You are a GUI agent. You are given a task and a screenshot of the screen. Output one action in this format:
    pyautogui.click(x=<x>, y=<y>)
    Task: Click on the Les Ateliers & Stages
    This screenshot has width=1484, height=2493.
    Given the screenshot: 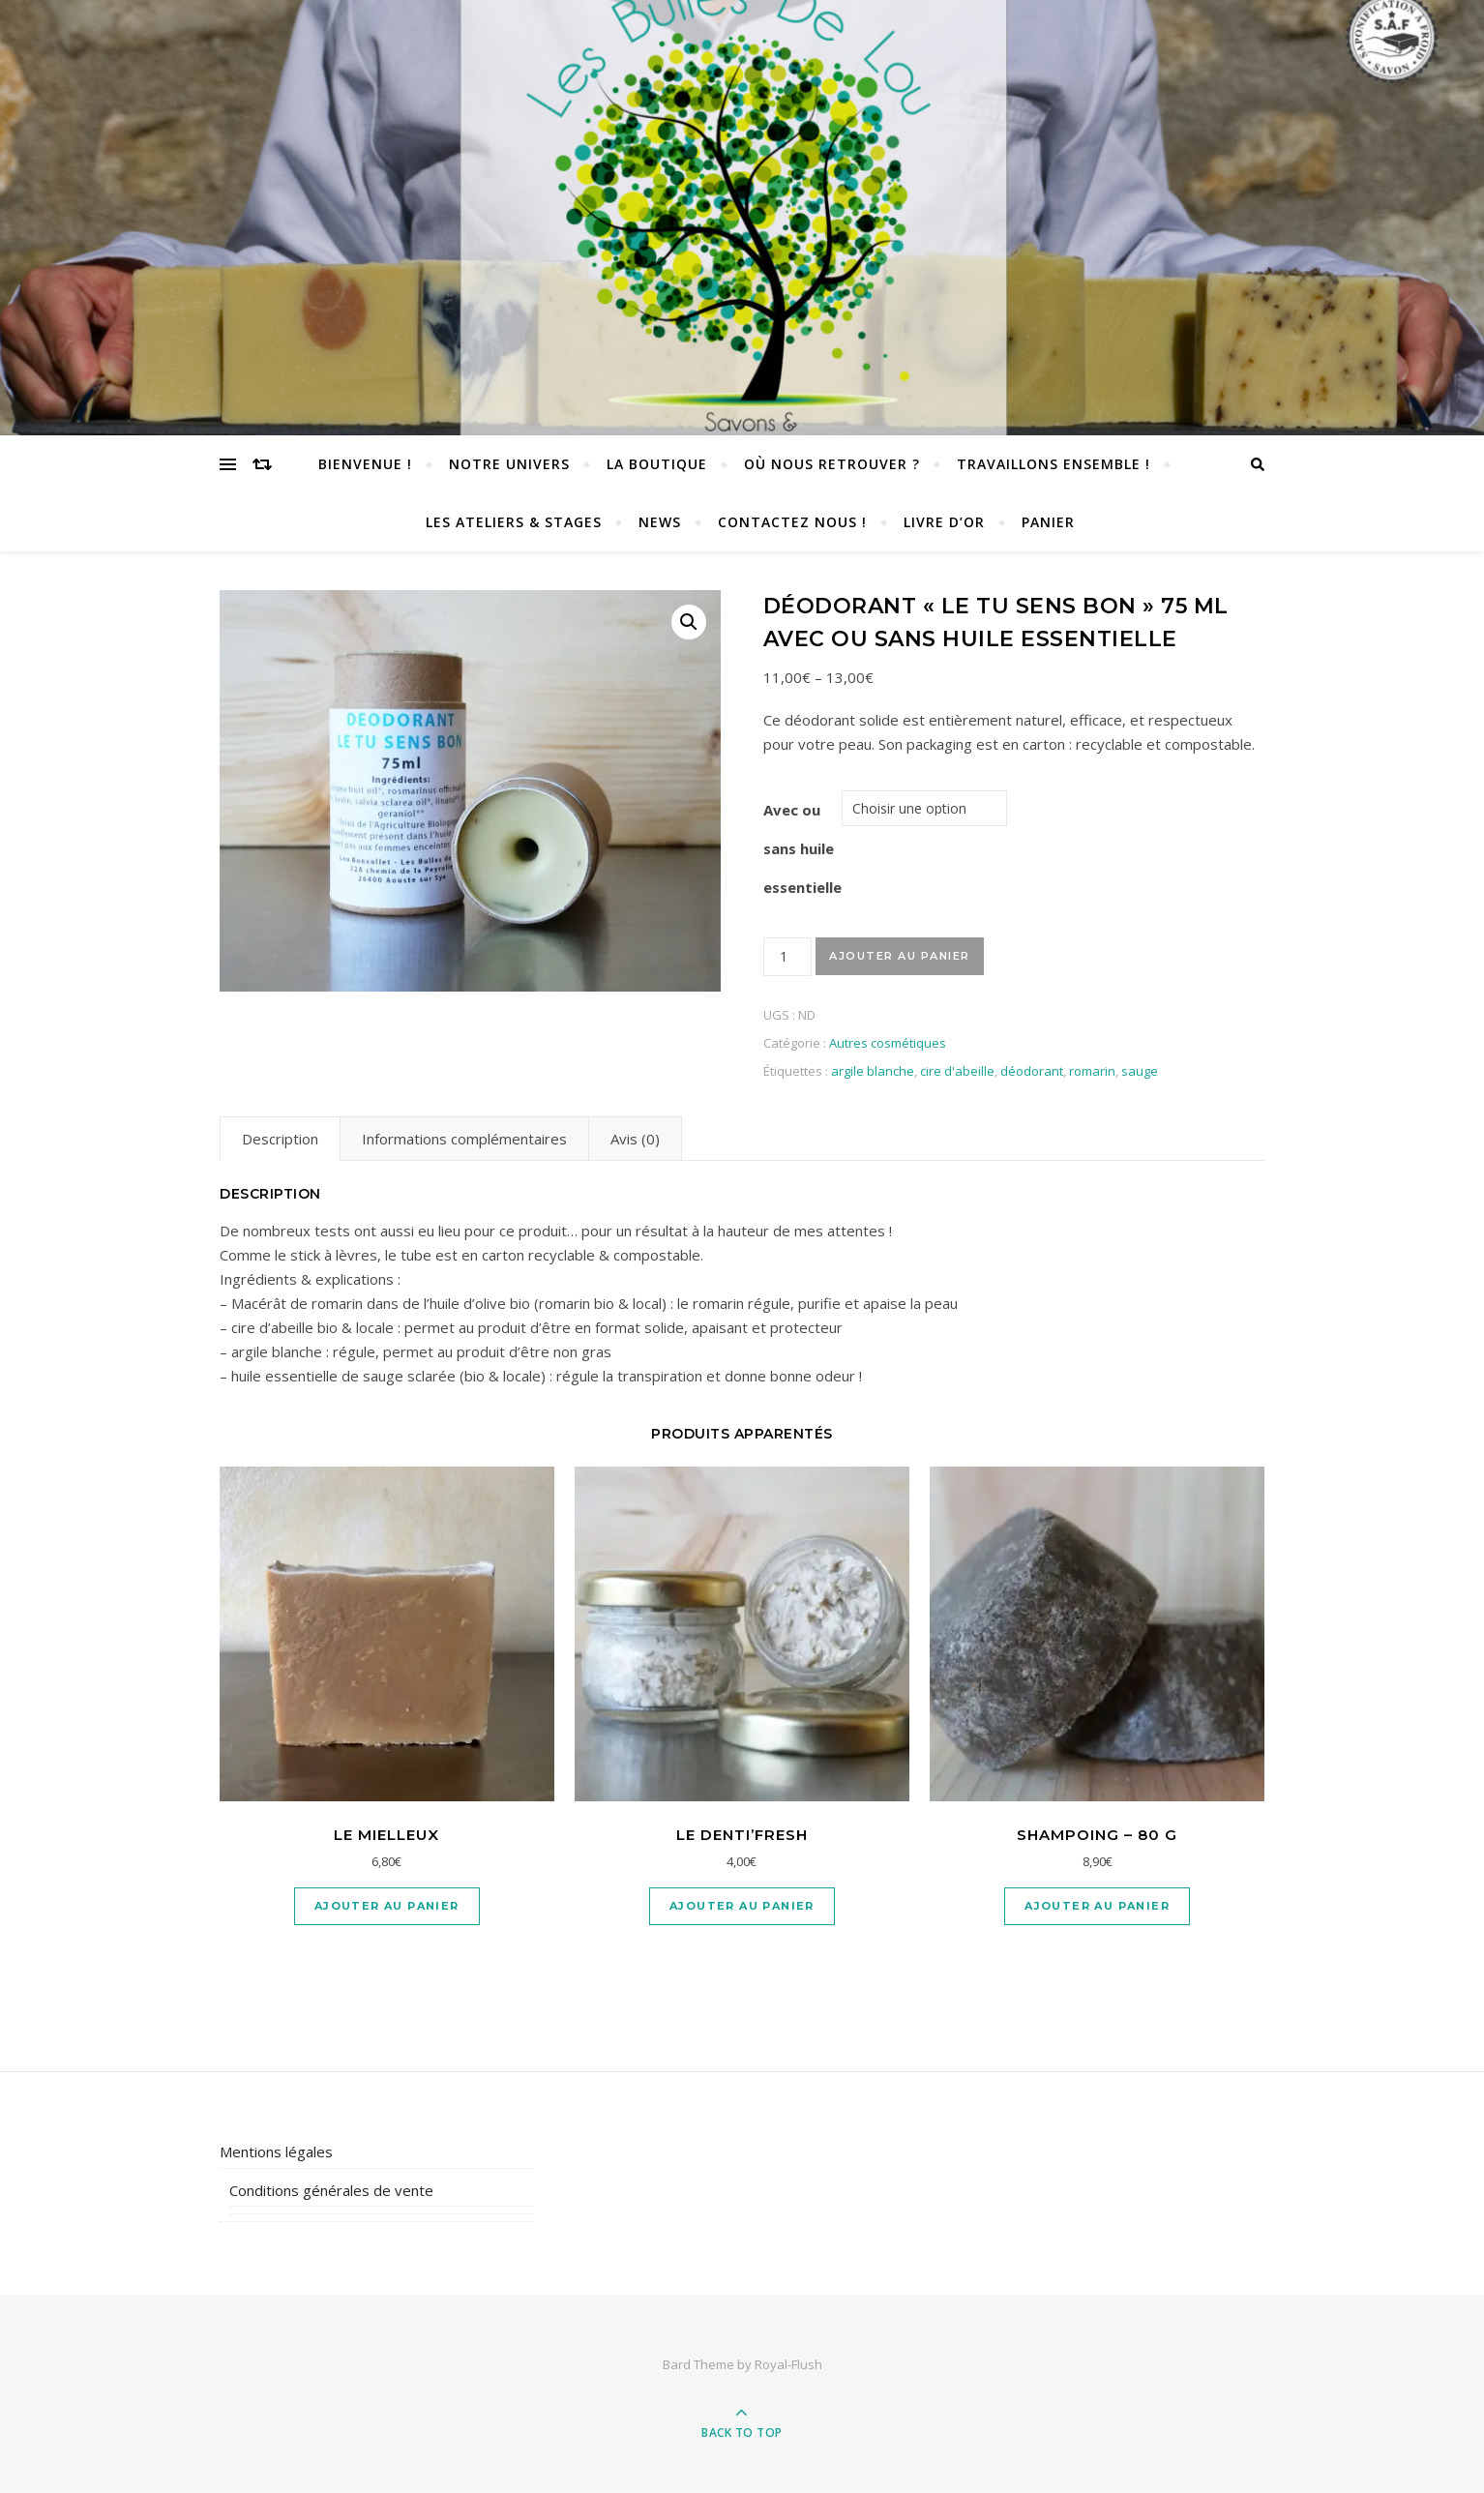 What is the action you would take?
    pyautogui.click(x=514, y=522)
    